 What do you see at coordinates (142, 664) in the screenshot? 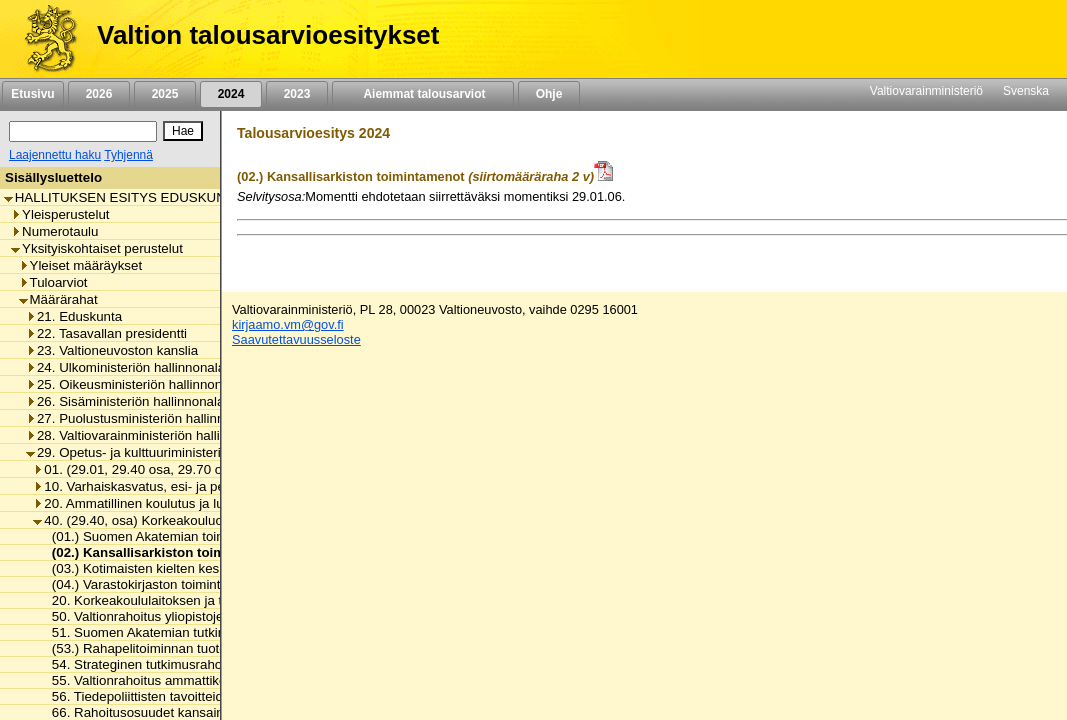
I see `54. Strateginen tutkimusrahoitus [listitem]` at bounding box center [142, 664].